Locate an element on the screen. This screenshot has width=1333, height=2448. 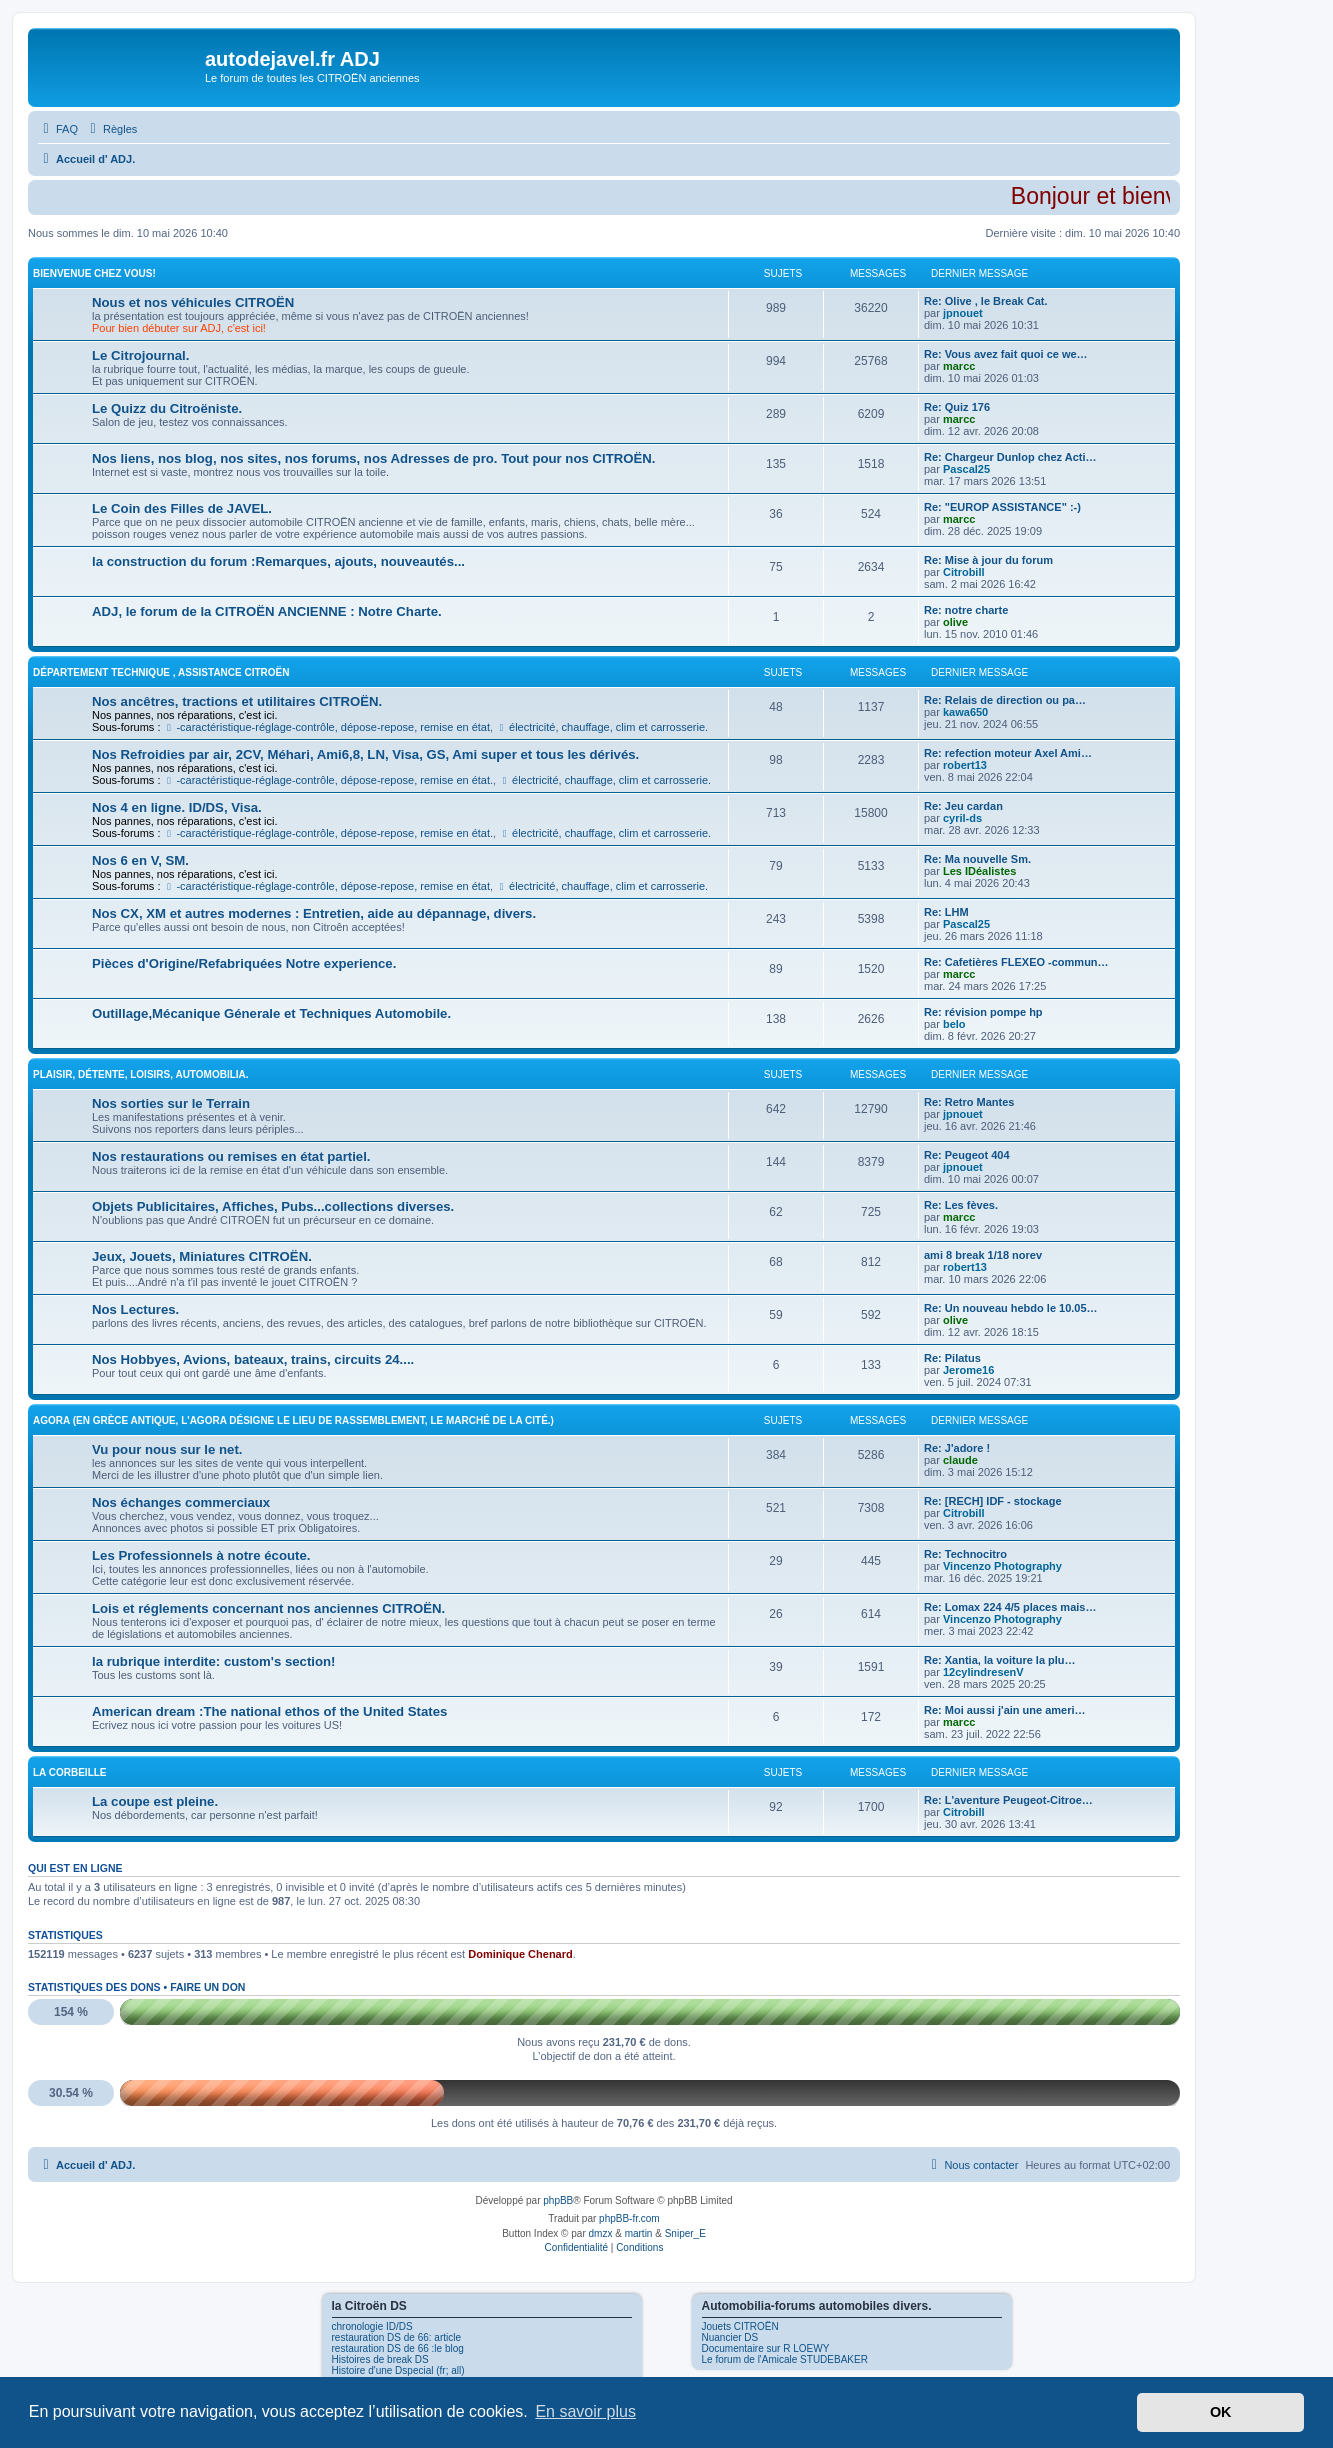
Re: notre charte is located at coordinates (966, 610).